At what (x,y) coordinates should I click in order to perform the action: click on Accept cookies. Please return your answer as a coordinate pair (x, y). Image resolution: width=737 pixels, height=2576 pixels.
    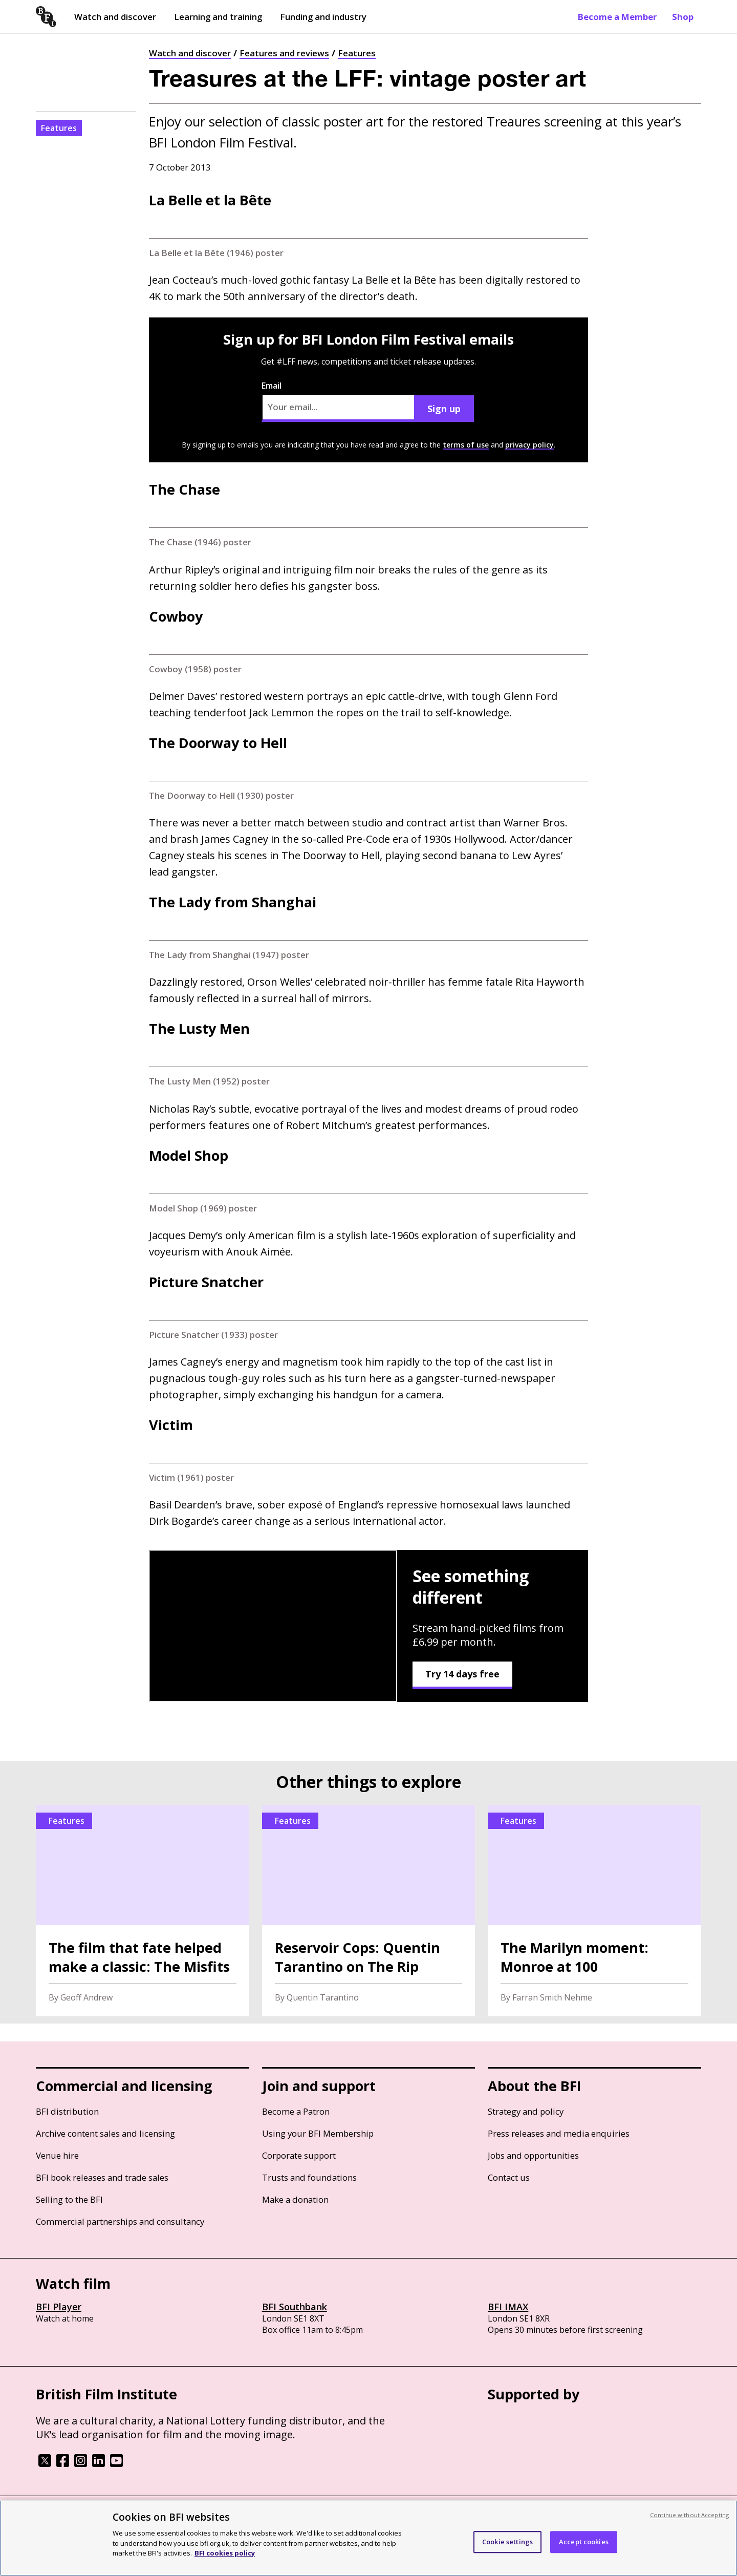
    Looking at the image, I should click on (584, 2541).